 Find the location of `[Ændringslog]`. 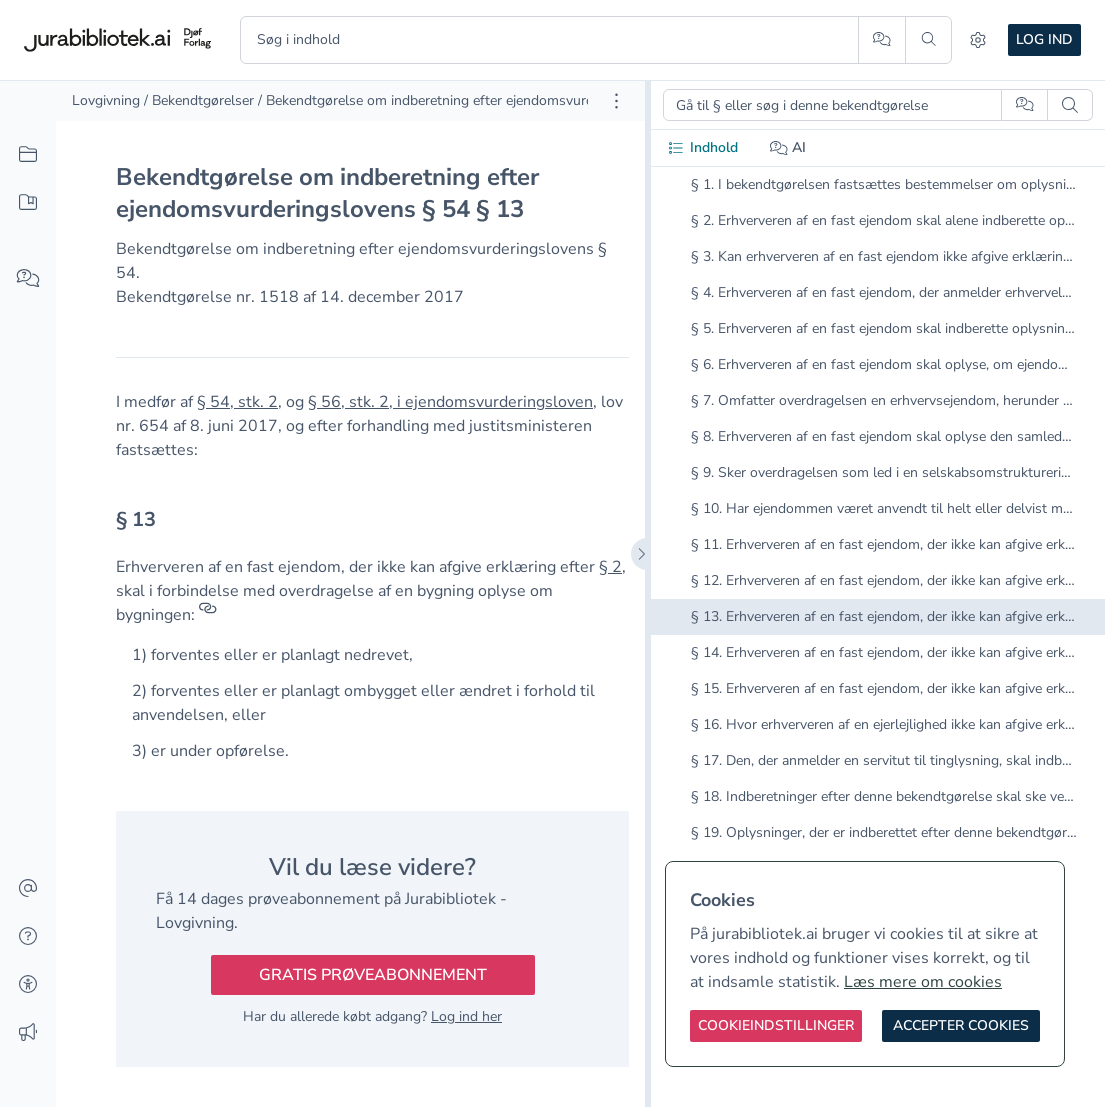

[Ændringslog] is located at coordinates (28, 1033).